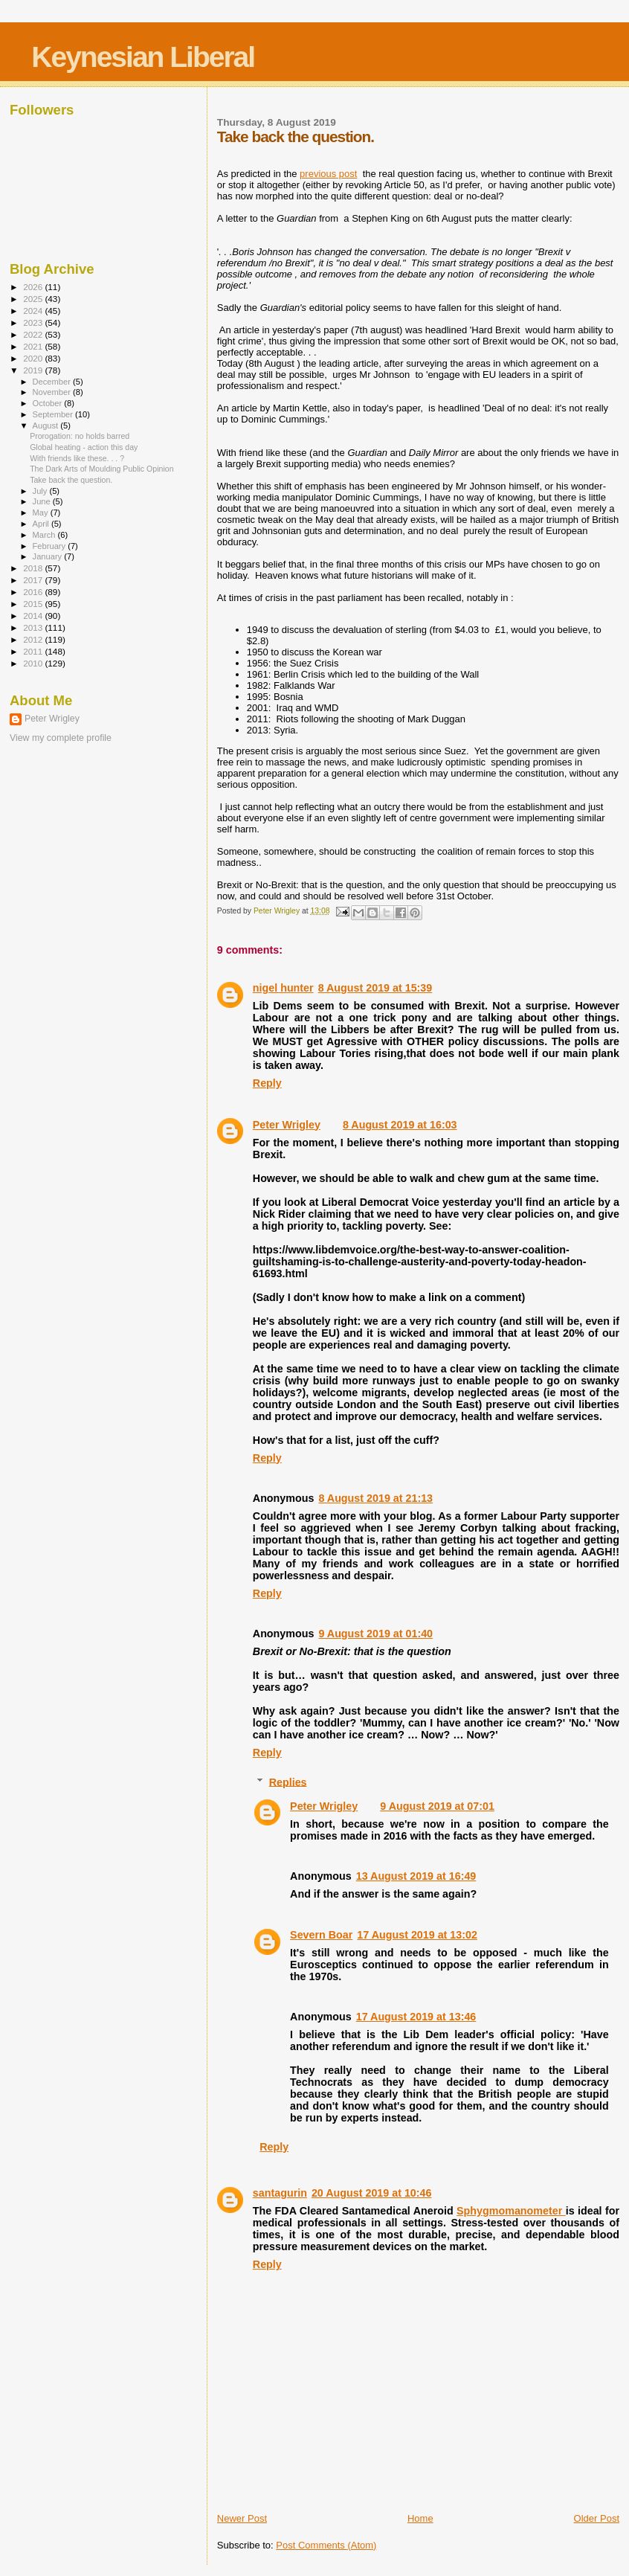  I want to click on nigel hunter, so click(283, 988).